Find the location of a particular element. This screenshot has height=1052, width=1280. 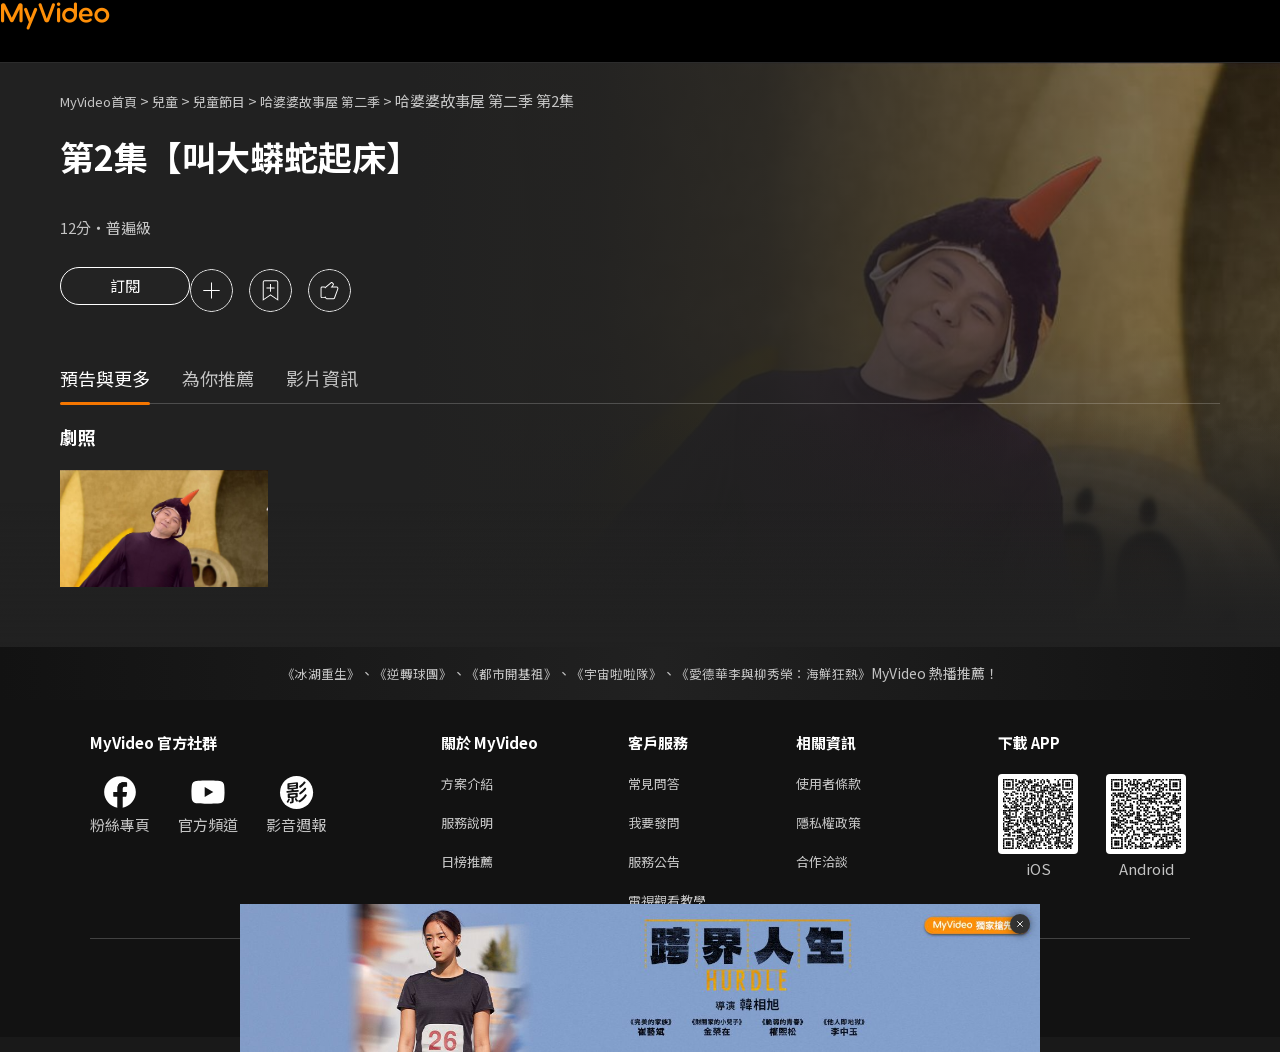

《都市開基祖》 is located at coordinates (506, 676).